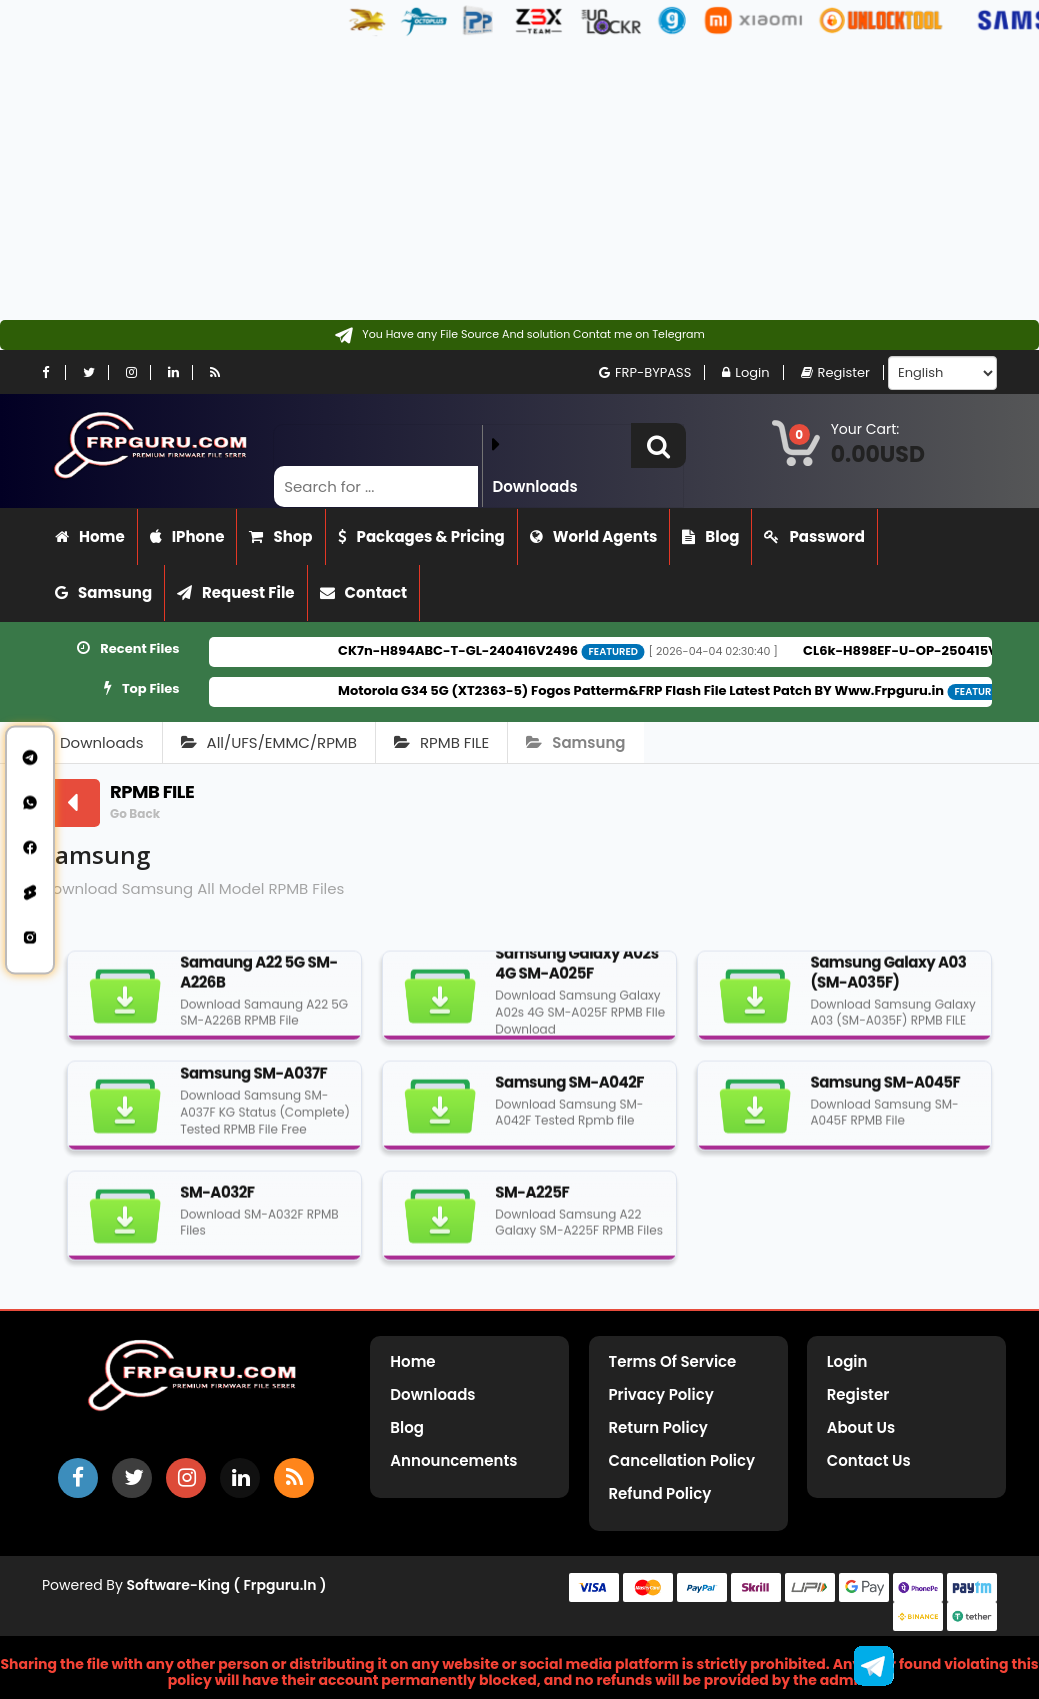  I want to click on Motorola G34 5G (XT2363-5) Fogos Patterm&FRP Flash File Latest Patch BY Www.Frpguru.in, so click(681, 690).